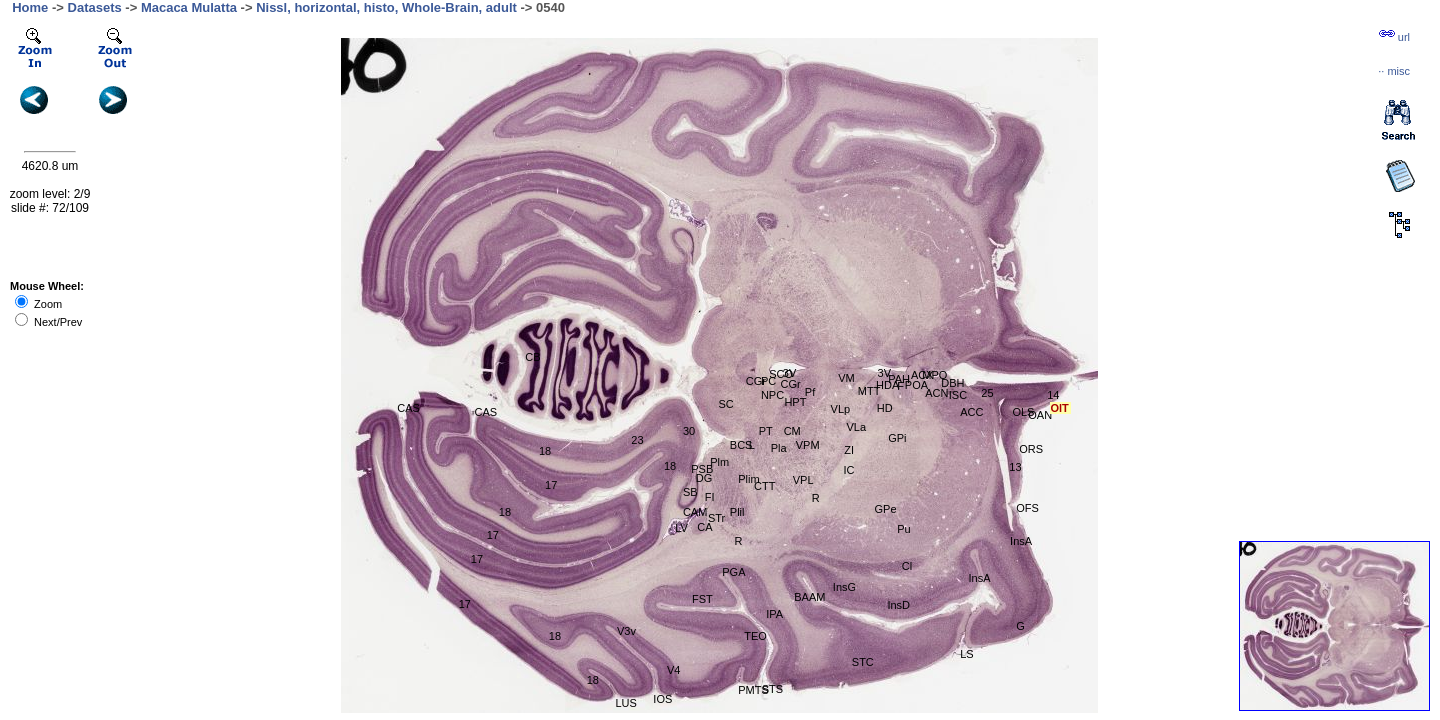 Image resolution: width=1440 pixels, height=720 pixels. What do you see at coordinates (1015, 467) in the screenshot?
I see `13` at bounding box center [1015, 467].